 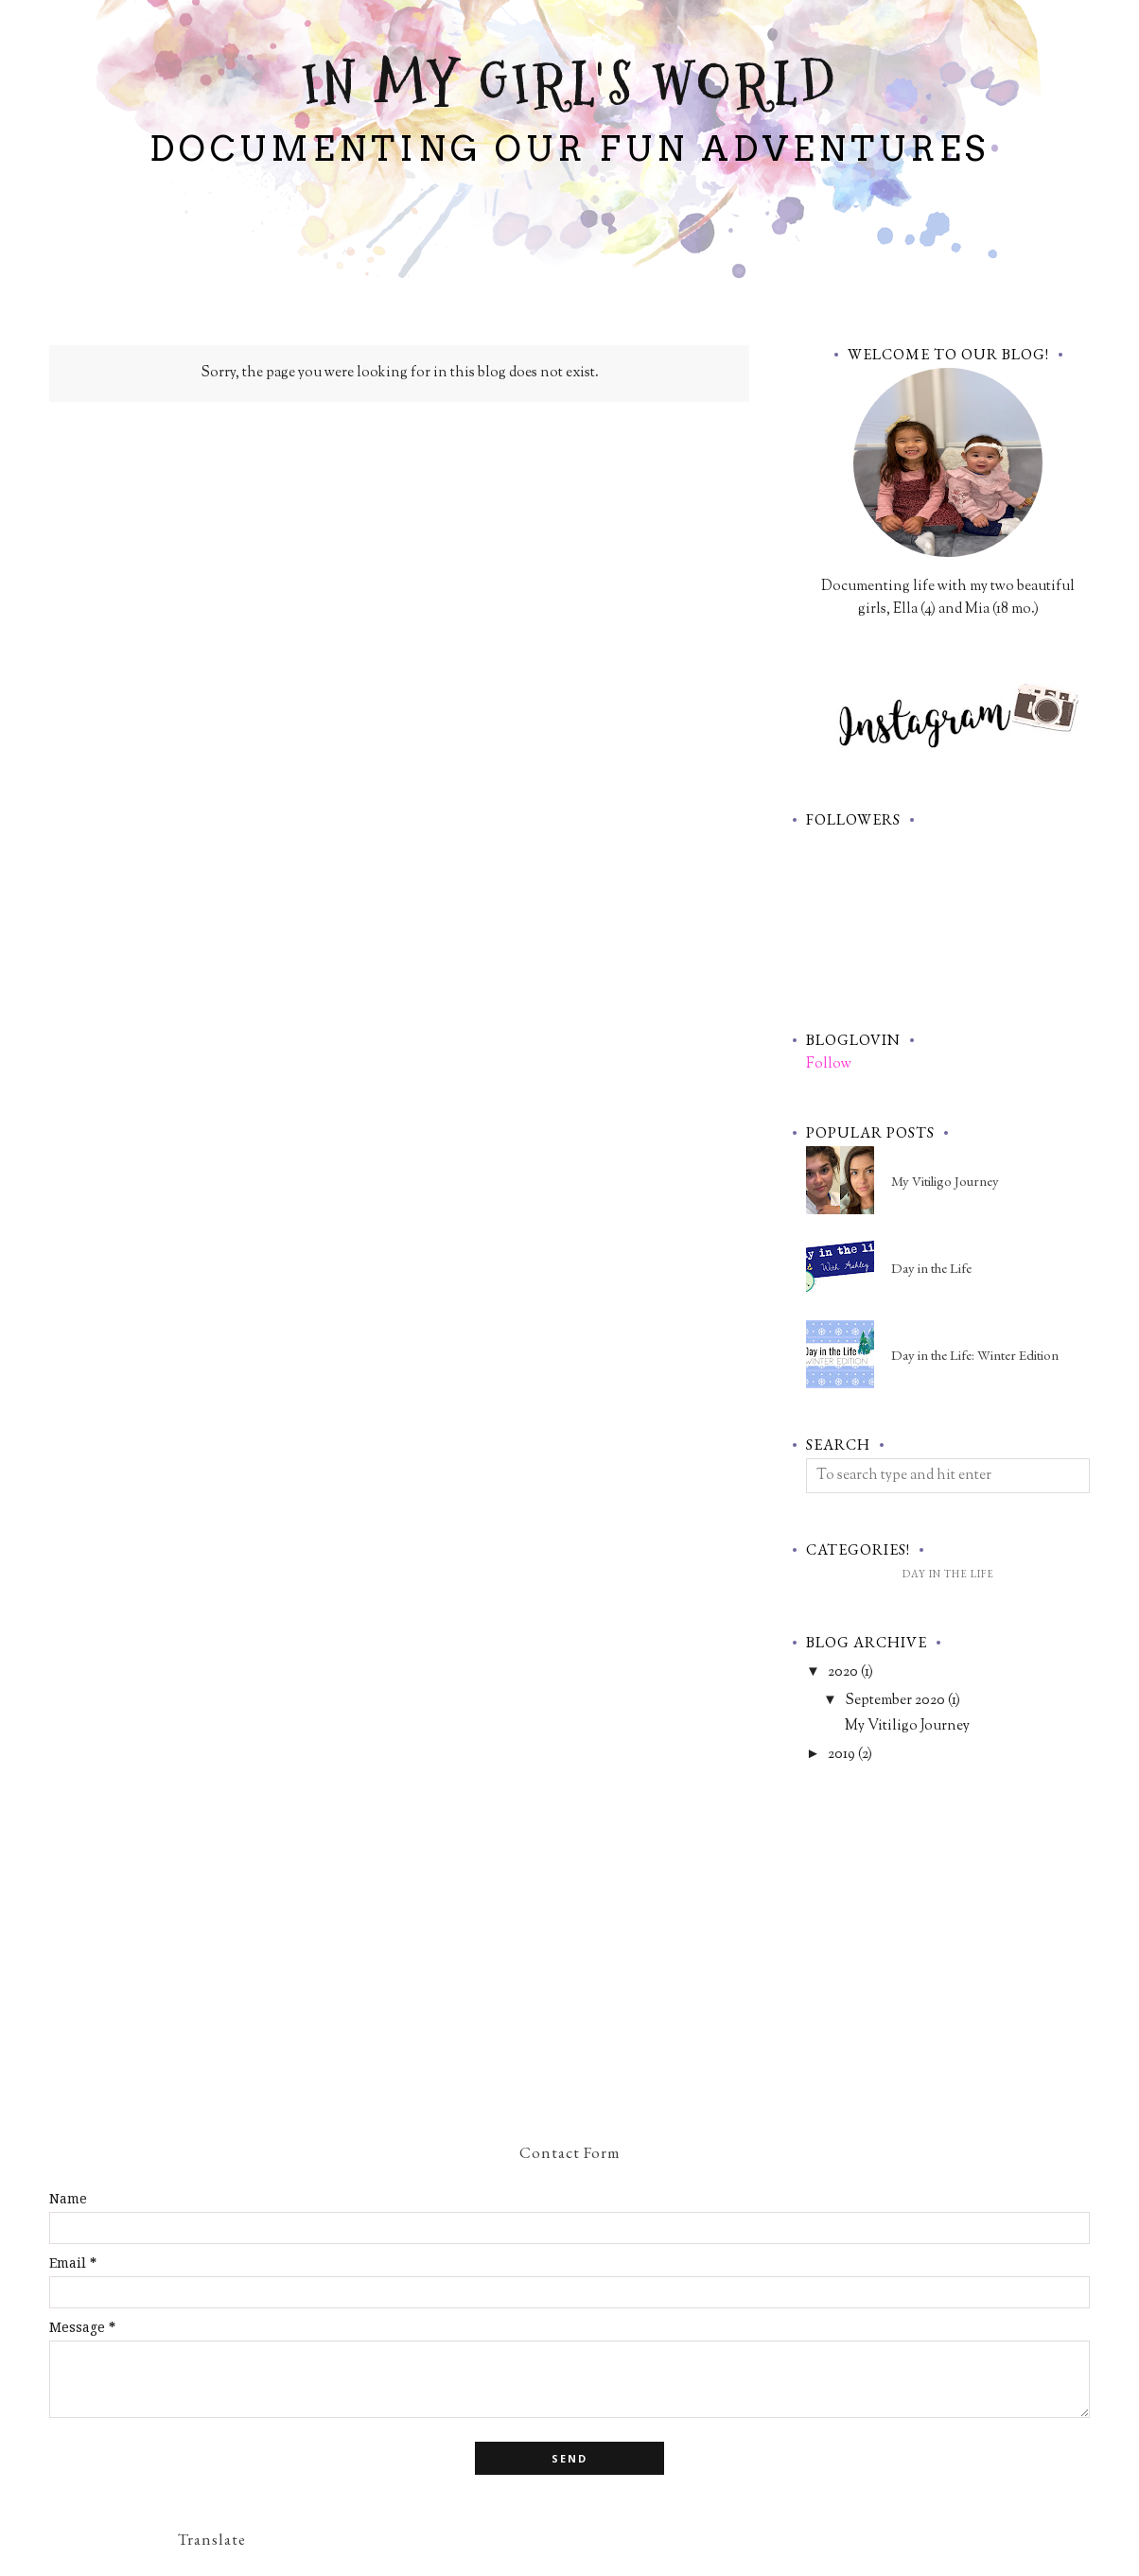 What do you see at coordinates (828, 1064) in the screenshot?
I see `Follow` at bounding box center [828, 1064].